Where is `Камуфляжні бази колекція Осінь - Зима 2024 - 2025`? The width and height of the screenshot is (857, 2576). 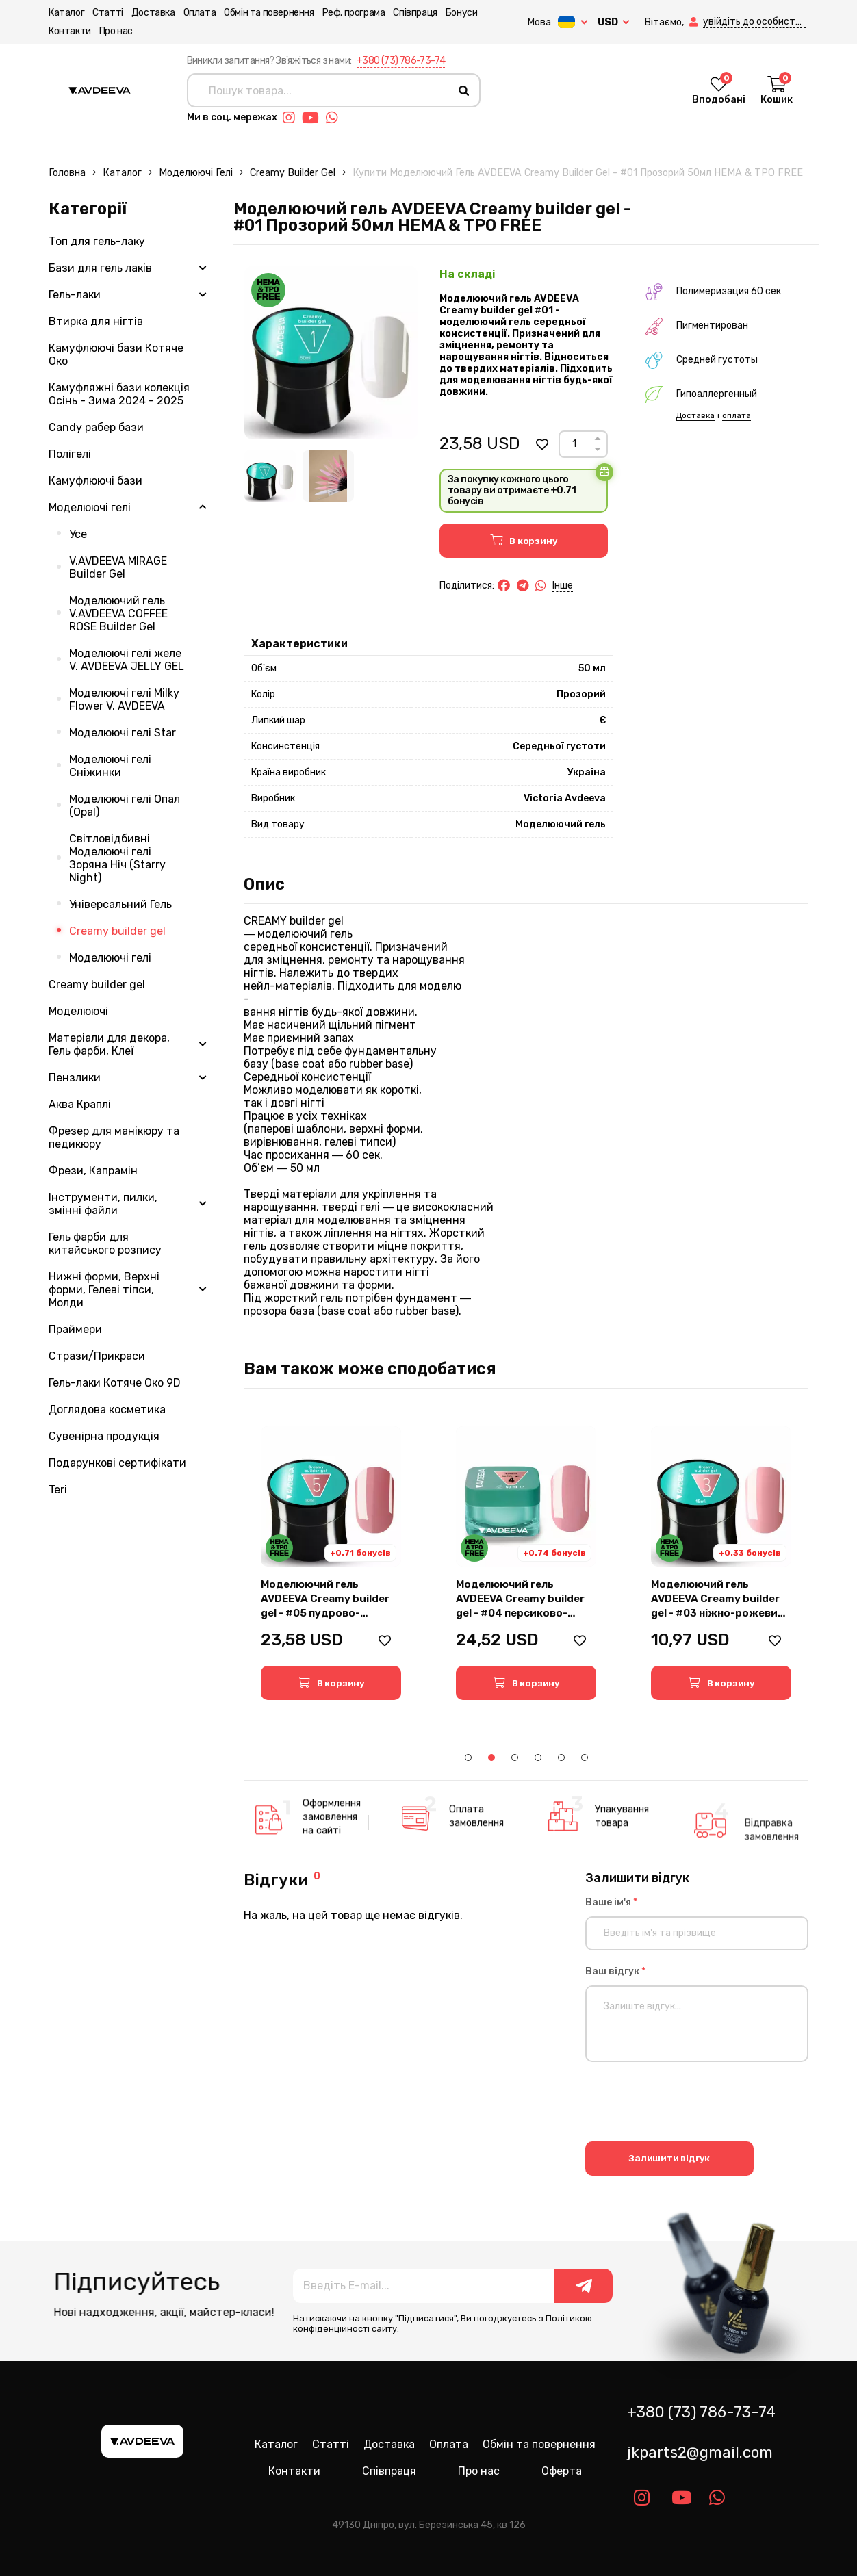 Камуфляжні бази колекція Осінь - Зима 2024 - 2025 is located at coordinates (119, 394).